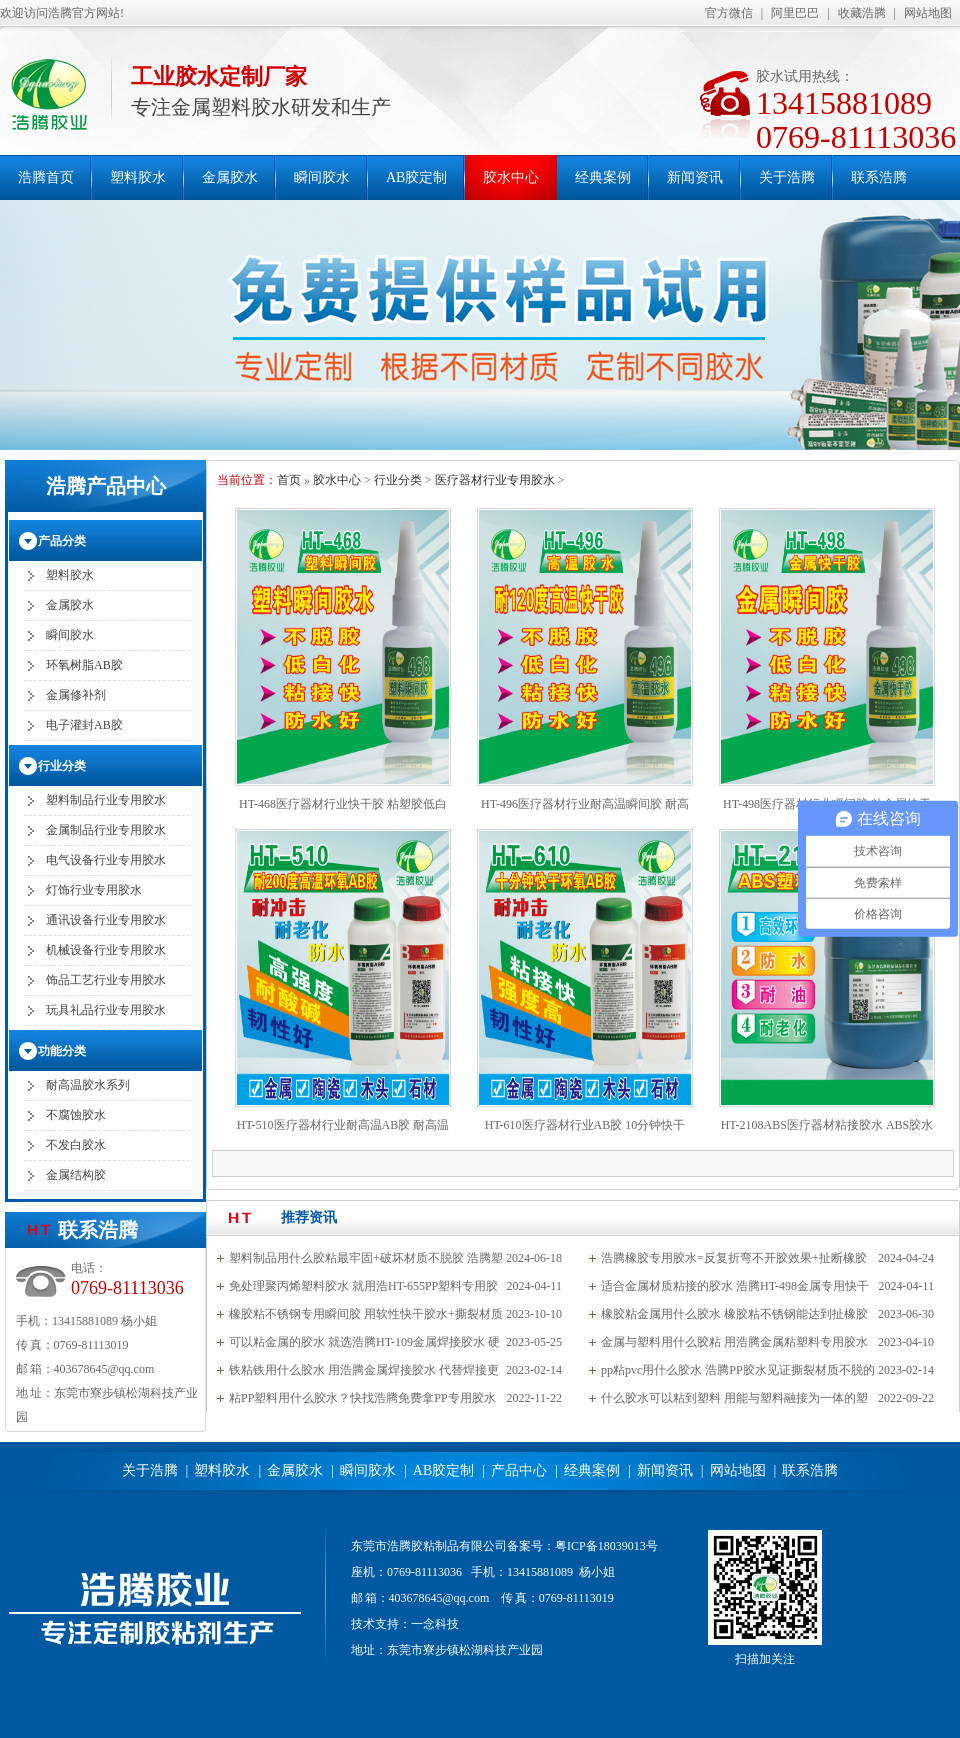  What do you see at coordinates (76, 1145) in the screenshot?
I see `不发白胶水` at bounding box center [76, 1145].